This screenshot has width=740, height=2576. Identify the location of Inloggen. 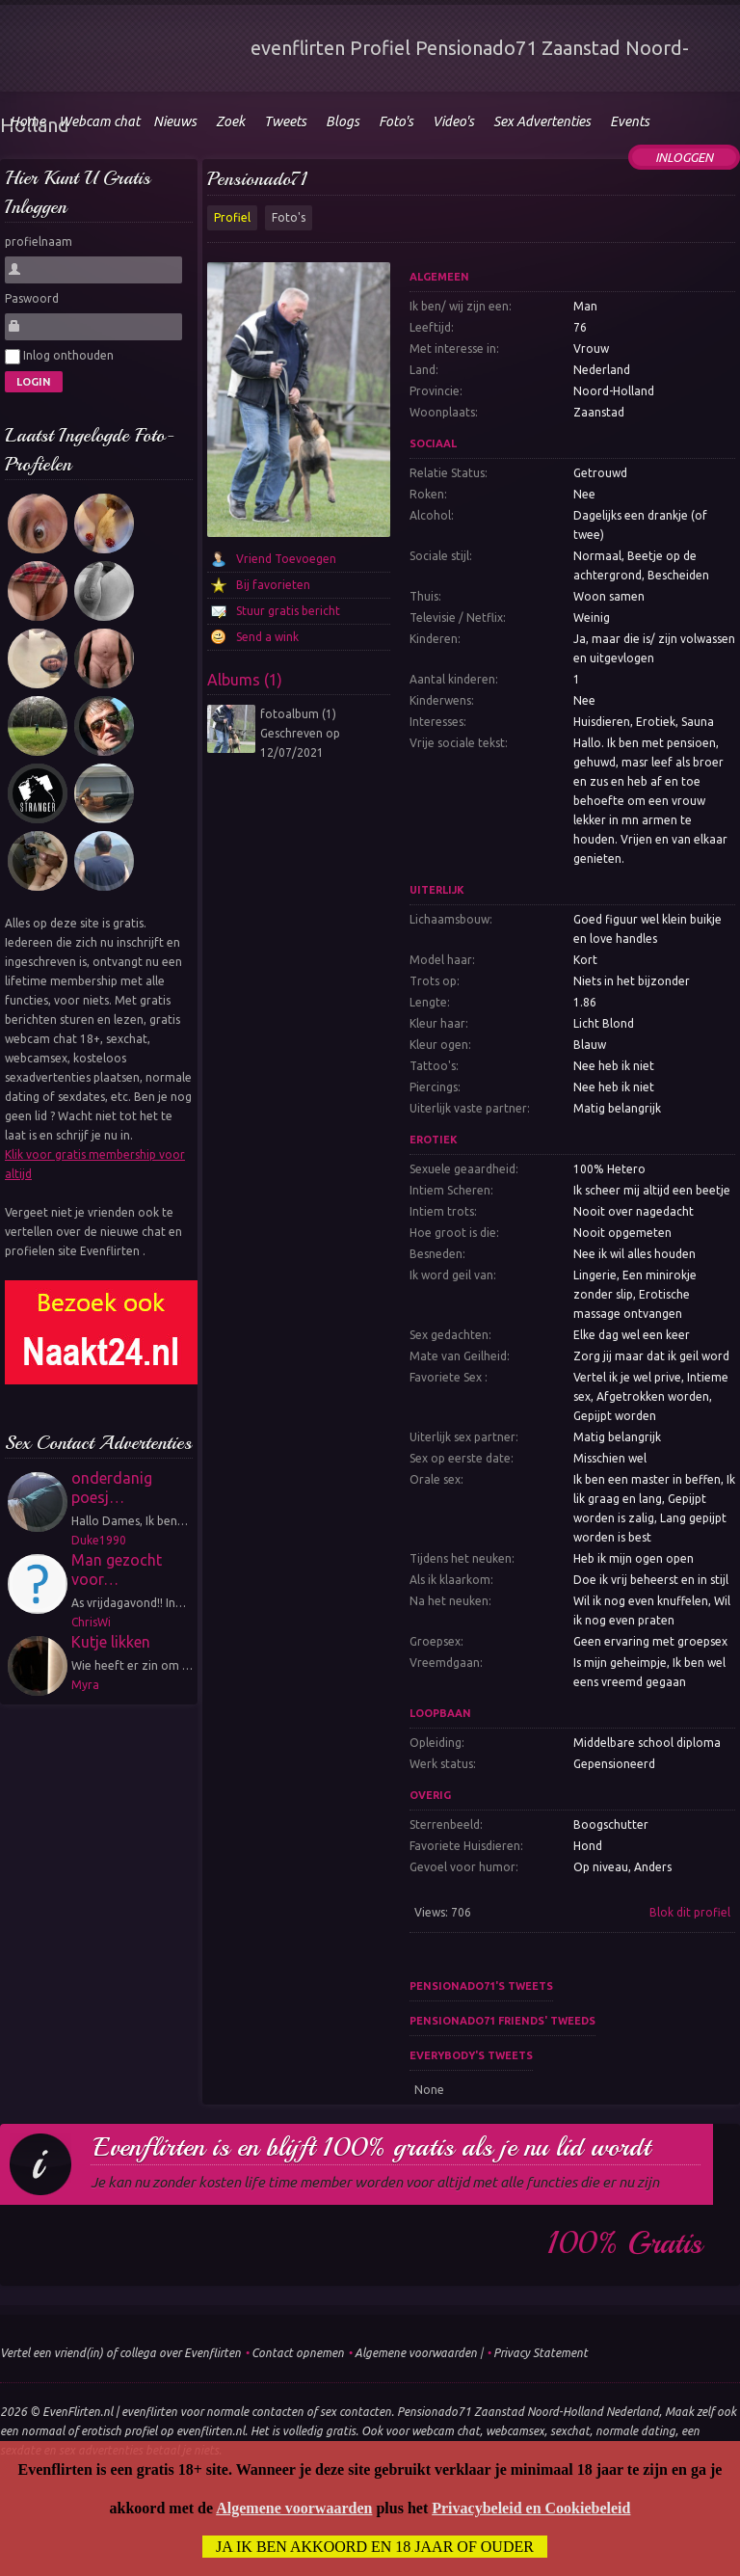
(684, 157).